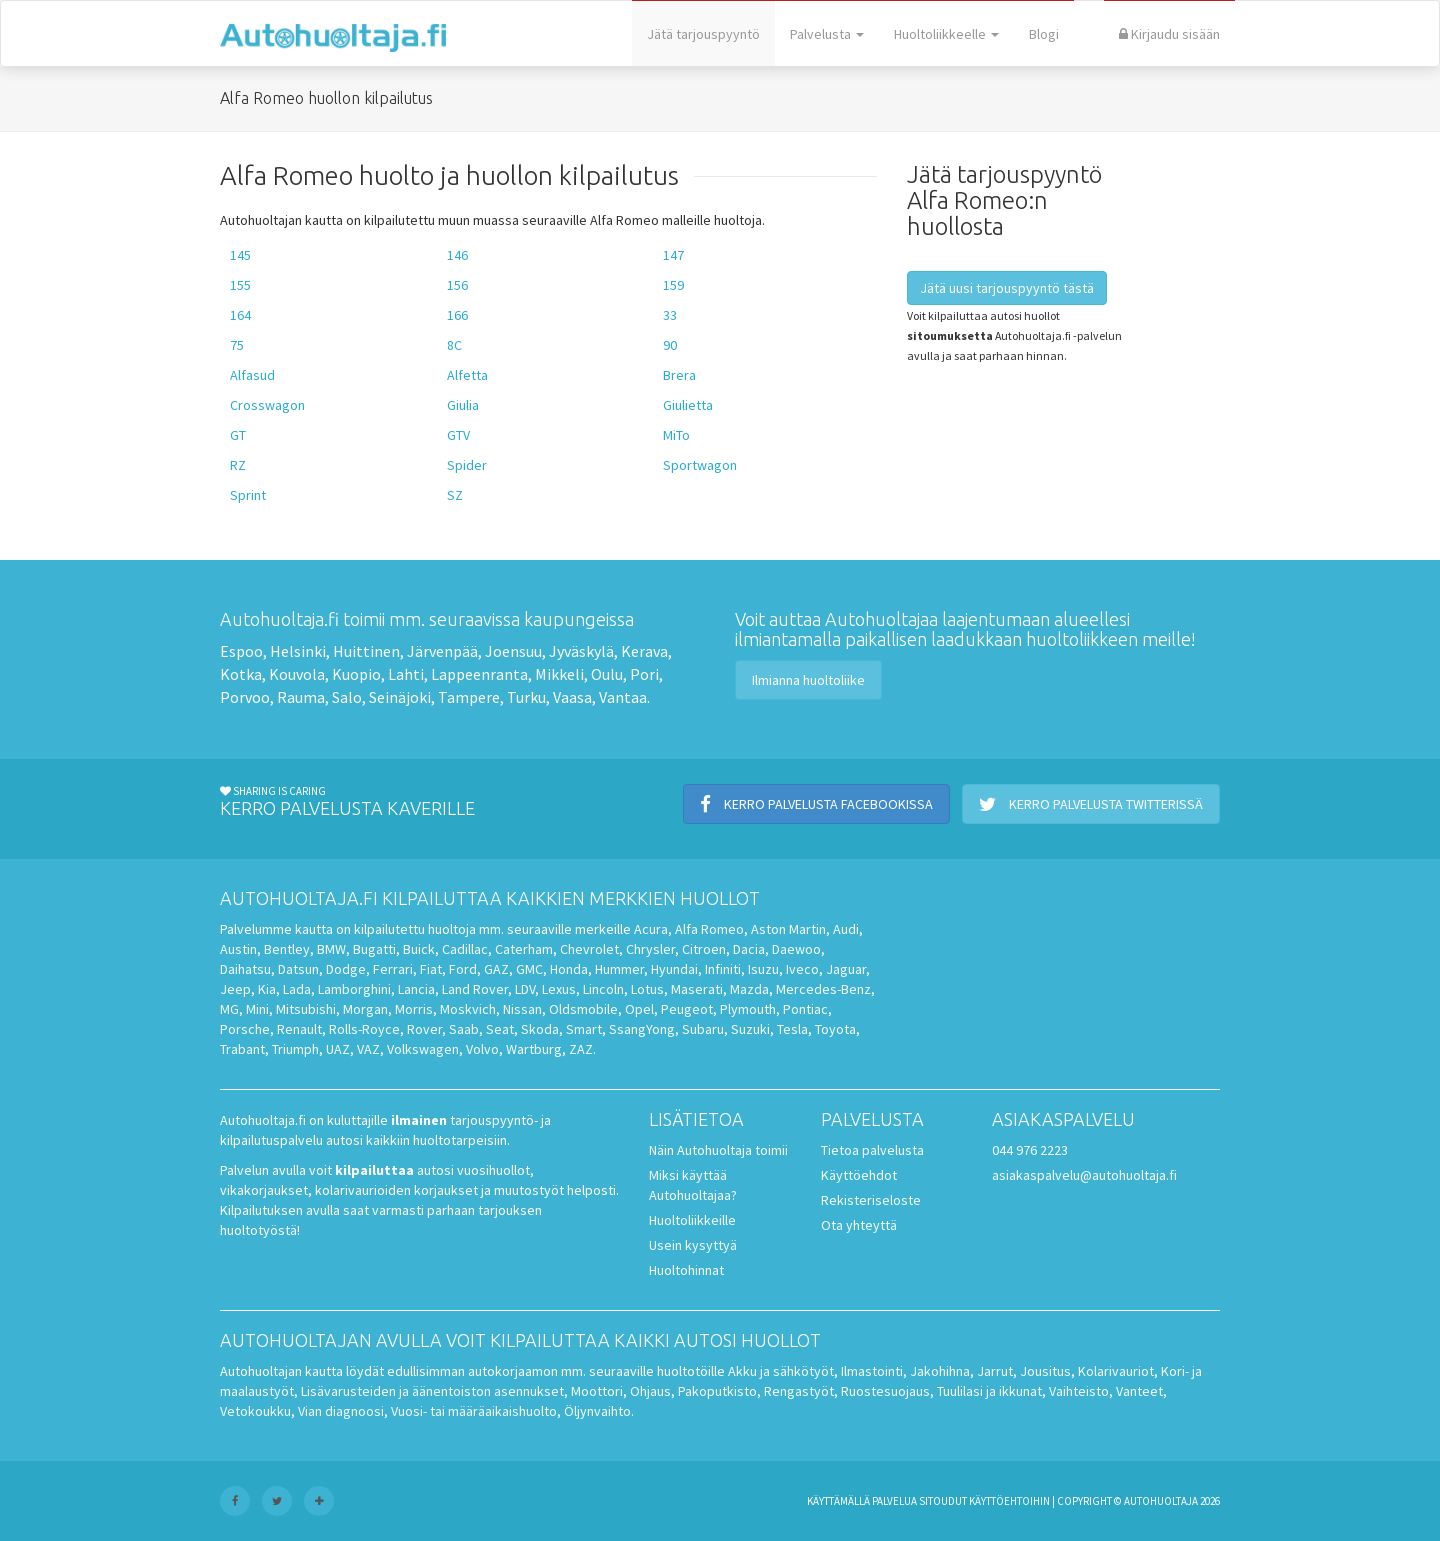 Image resolution: width=1440 pixels, height=1541 pixels. I want to click on Citroen, so click(704, 949).